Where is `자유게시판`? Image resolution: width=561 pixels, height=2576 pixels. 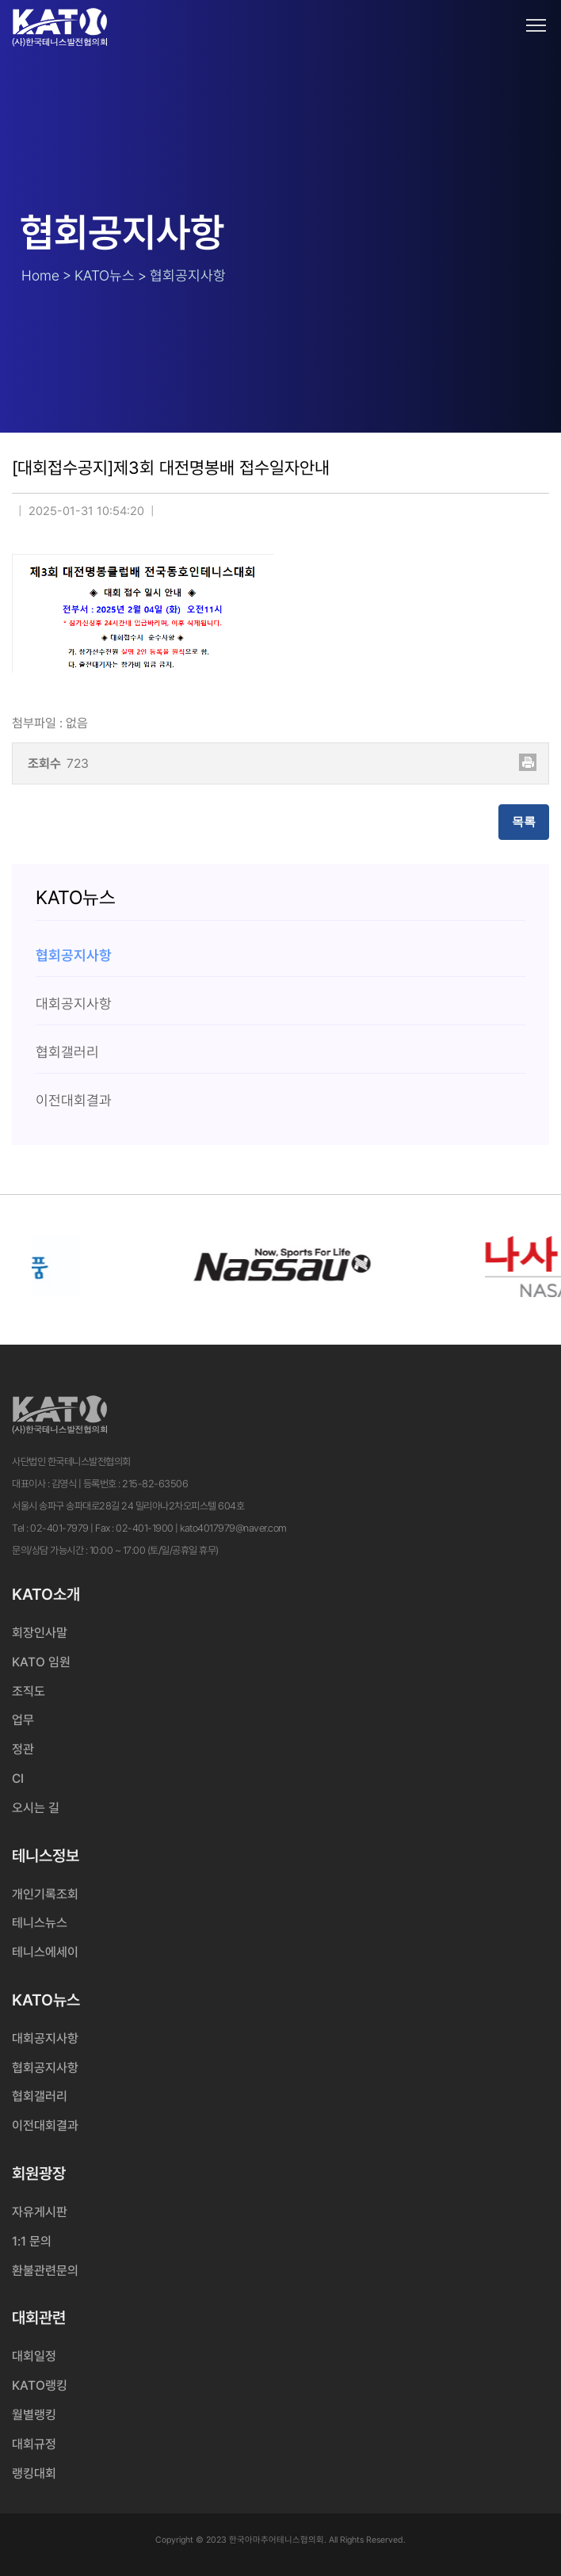
자유게시판 is located at coordinates (39, 2211).